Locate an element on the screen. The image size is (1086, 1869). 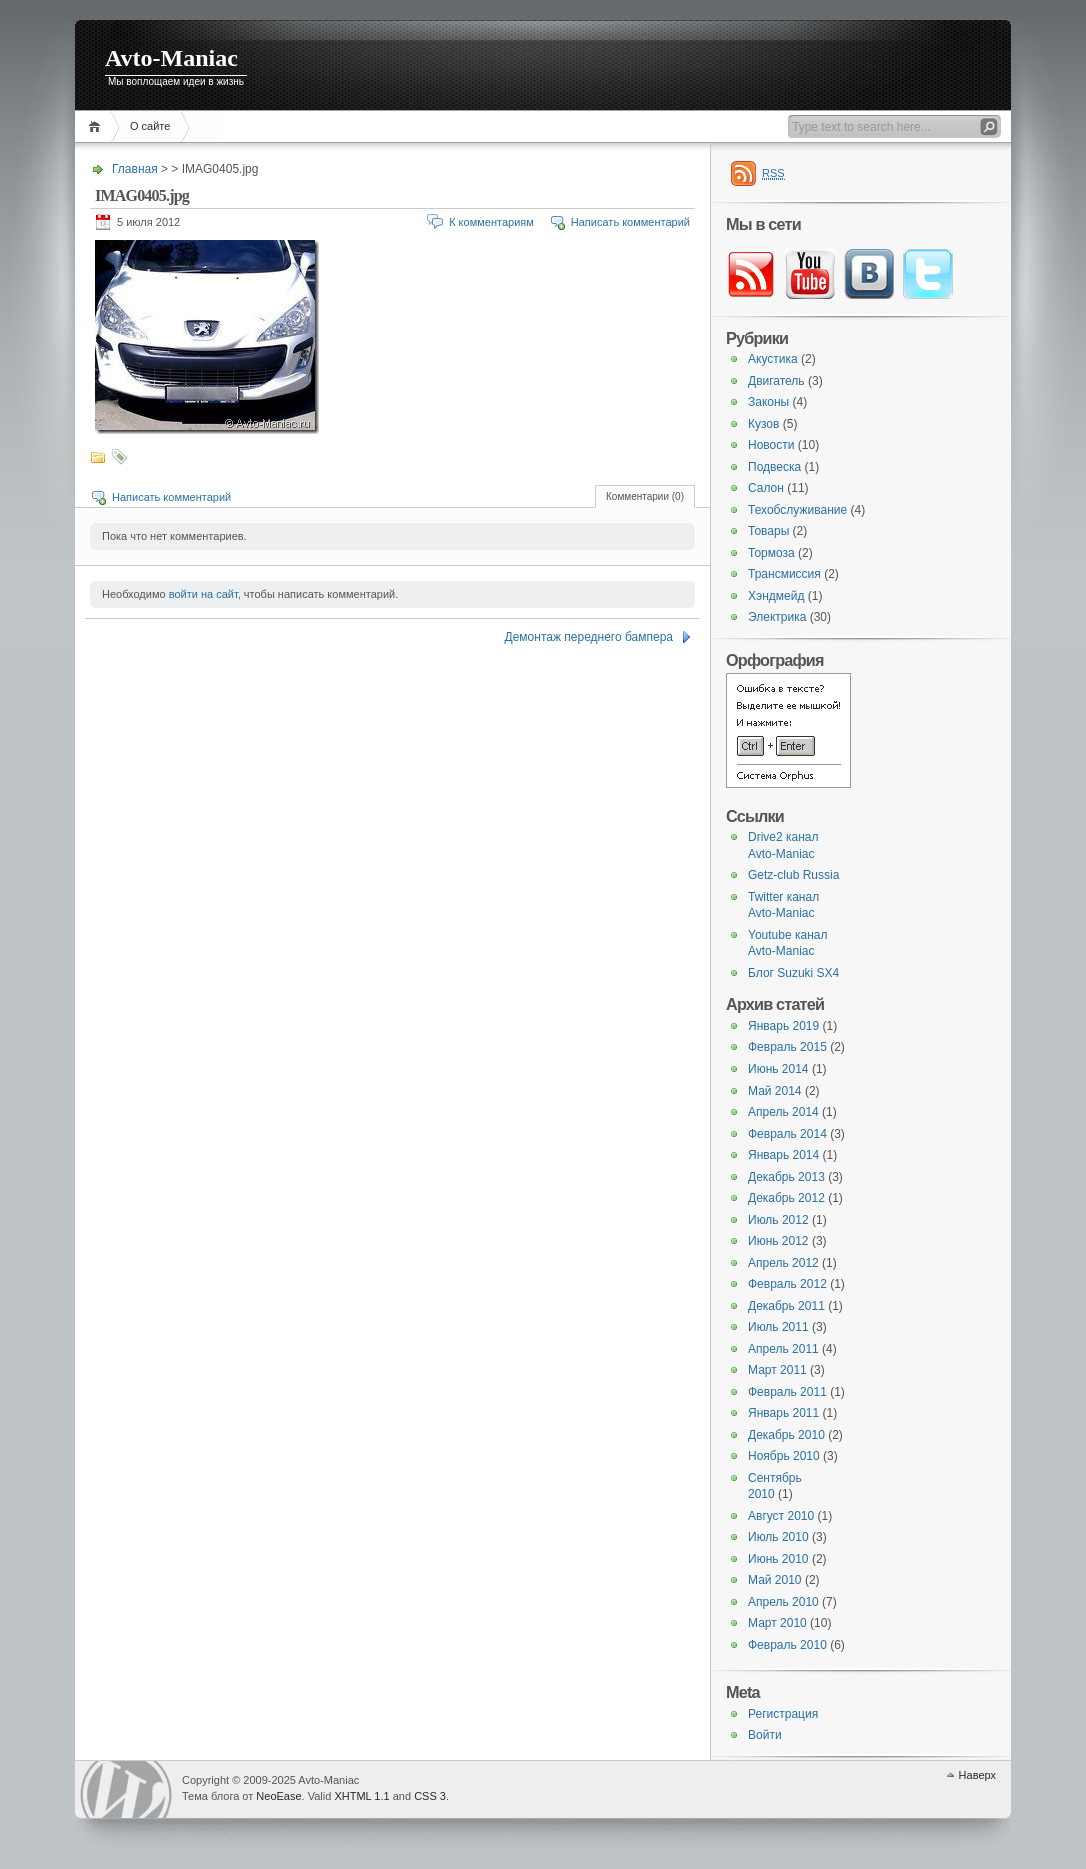
Avto-Maniac is located at coordinates (171, 58).